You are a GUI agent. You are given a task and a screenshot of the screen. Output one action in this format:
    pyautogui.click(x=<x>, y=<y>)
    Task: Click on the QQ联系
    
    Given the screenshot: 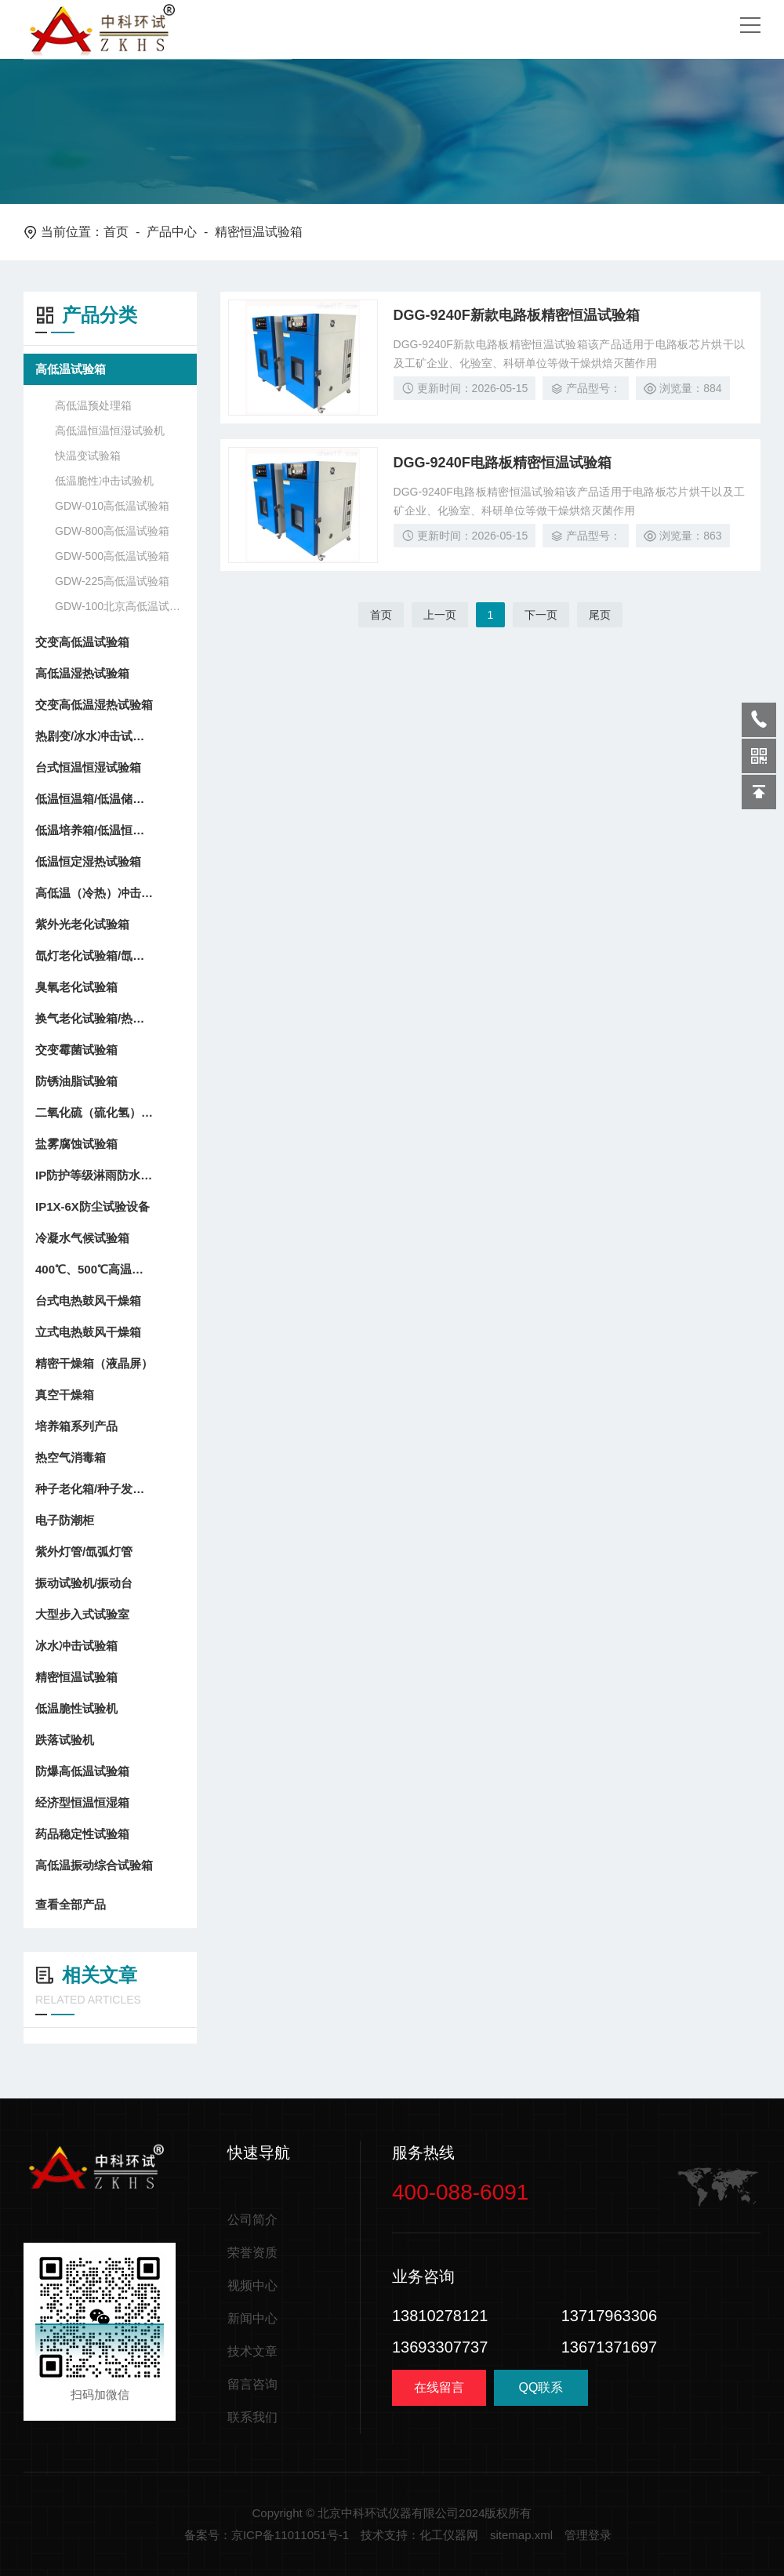 What is the action you would take?
    pyautogui.click(x=541, y=2393)
    